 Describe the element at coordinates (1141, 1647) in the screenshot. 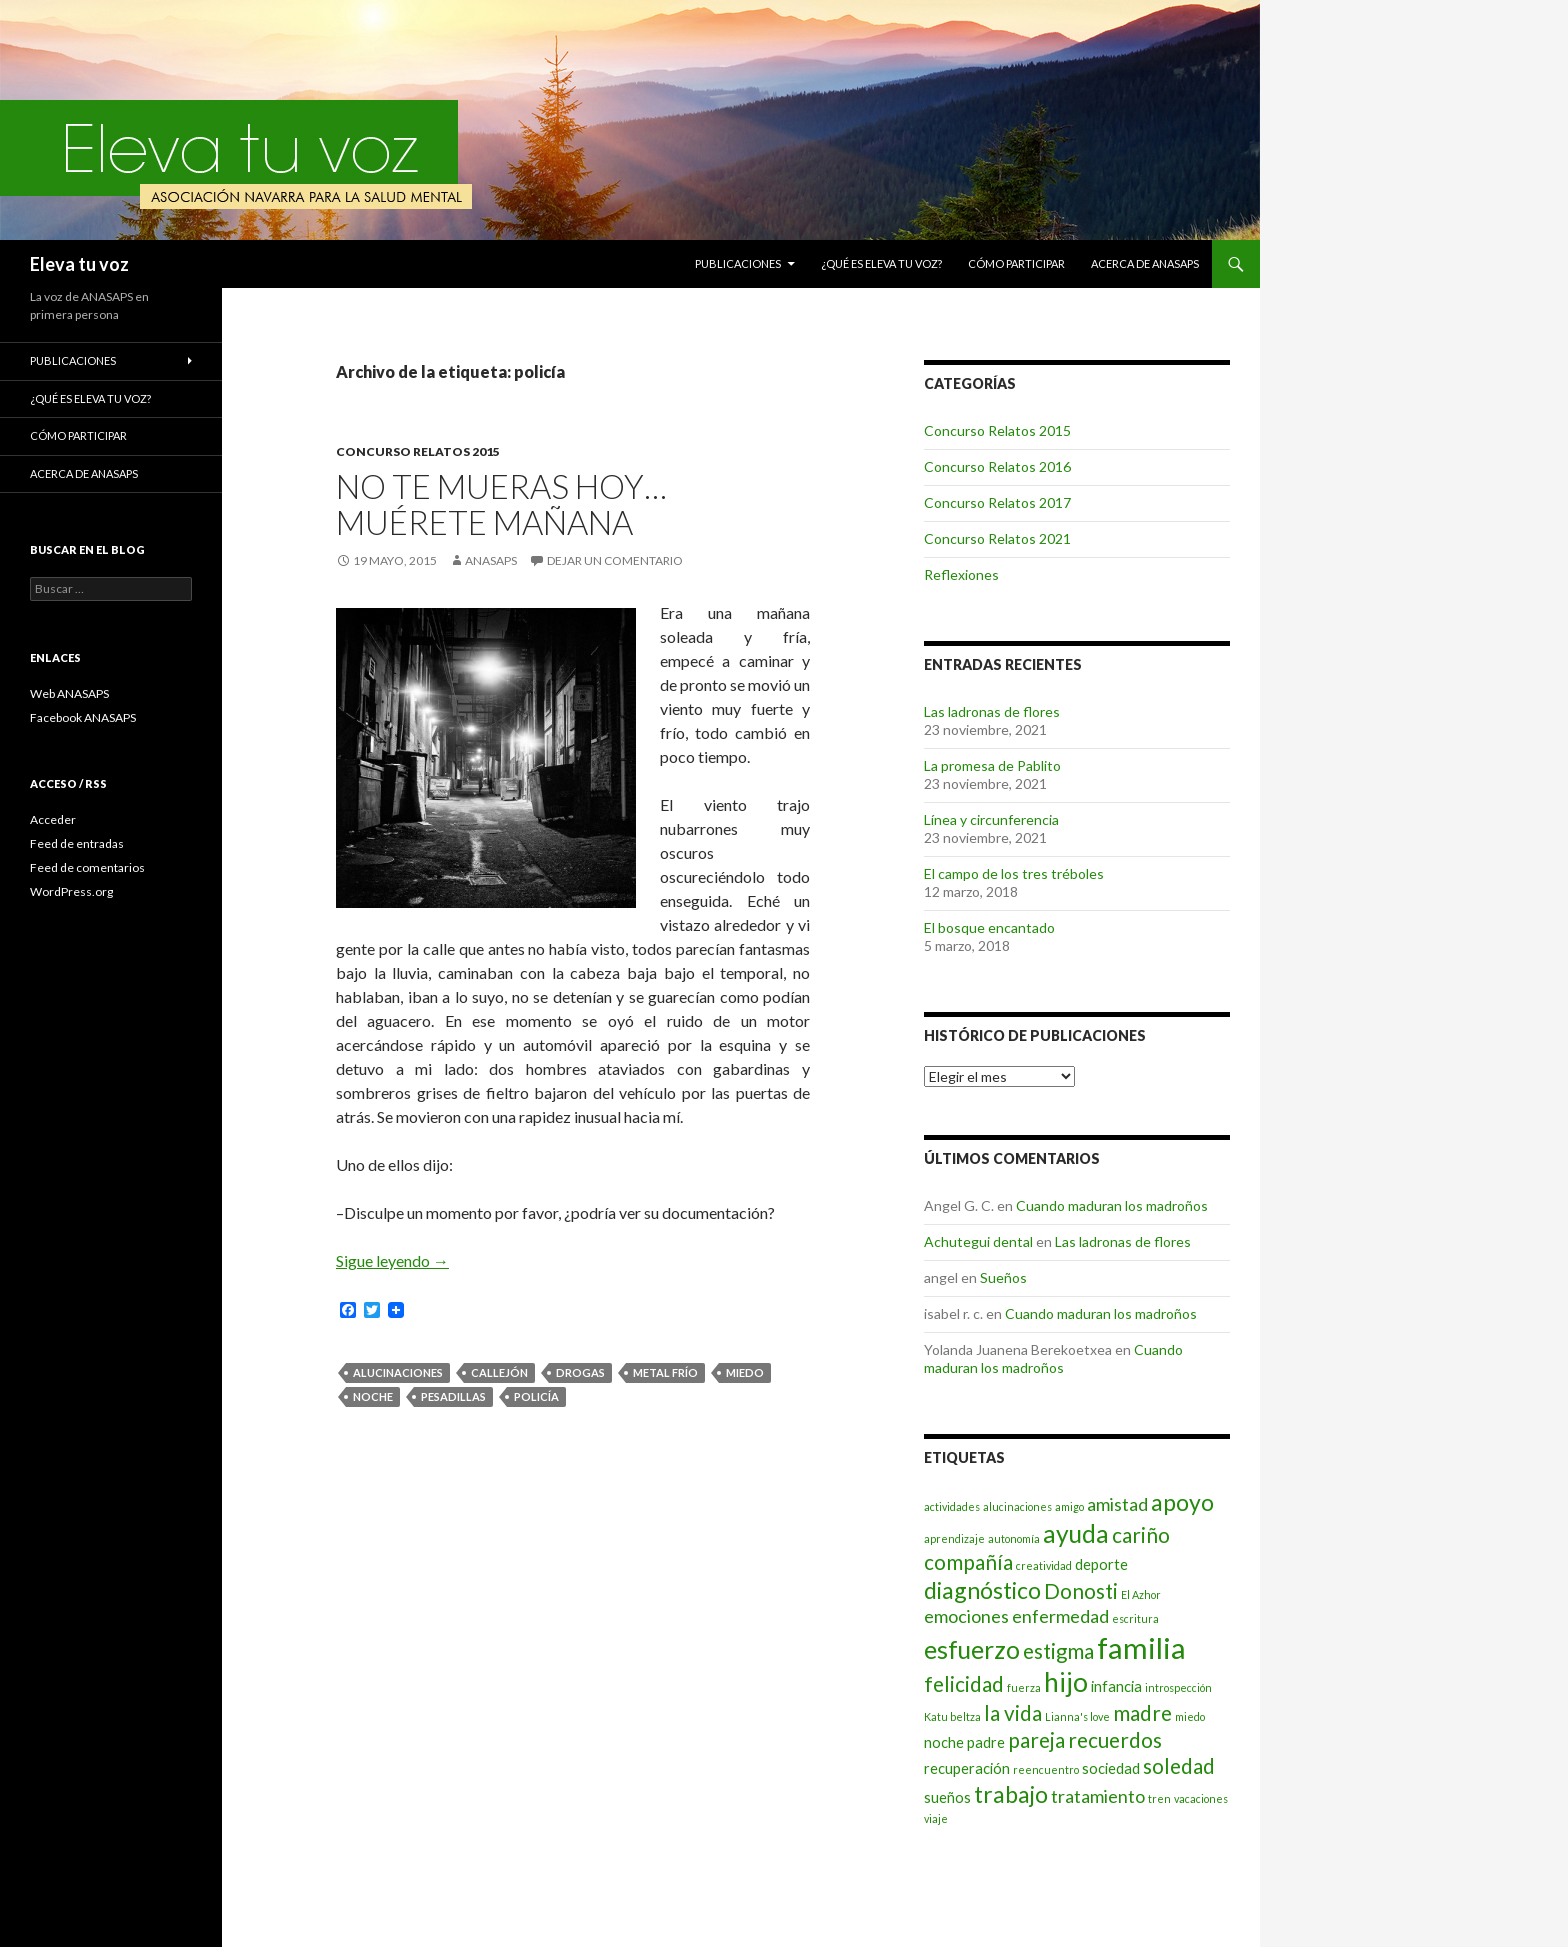

I see `familia [familia (10 elementos)]` at that location.